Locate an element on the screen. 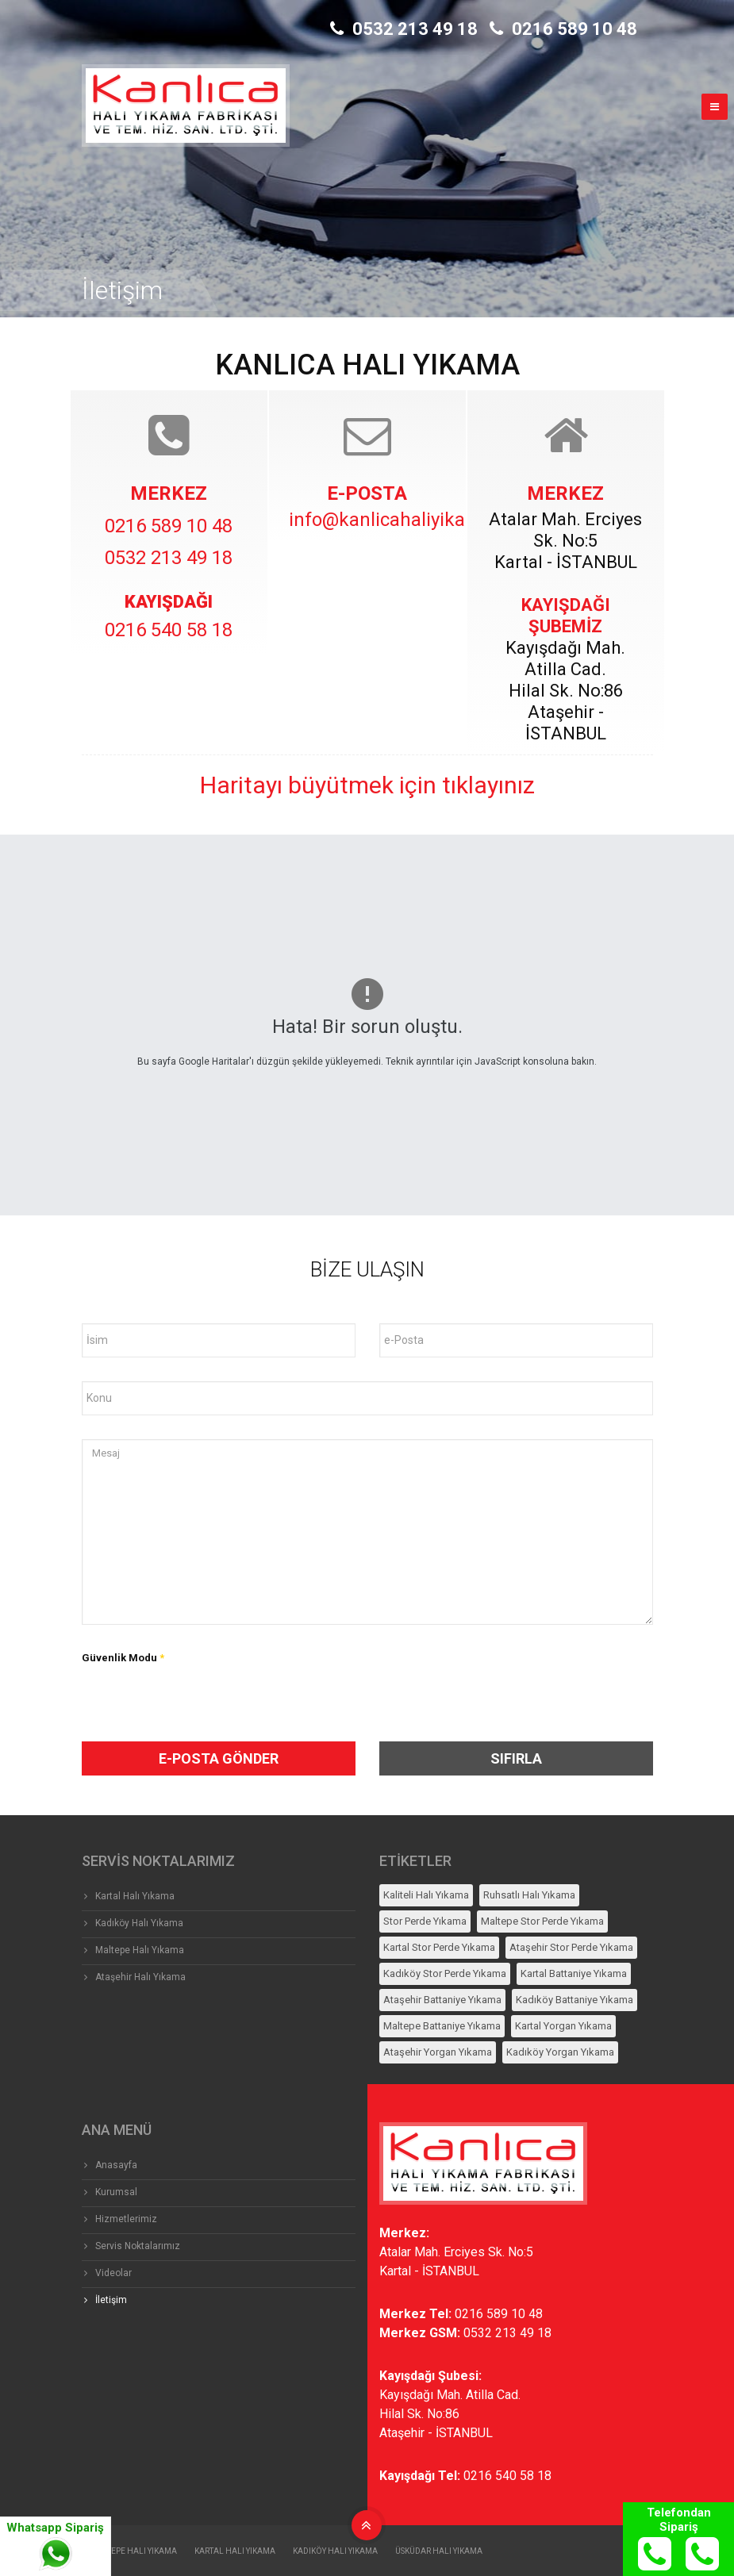 The image size is (734, 2576). 0532 213 49 18 is located at coordinates (404, 29).